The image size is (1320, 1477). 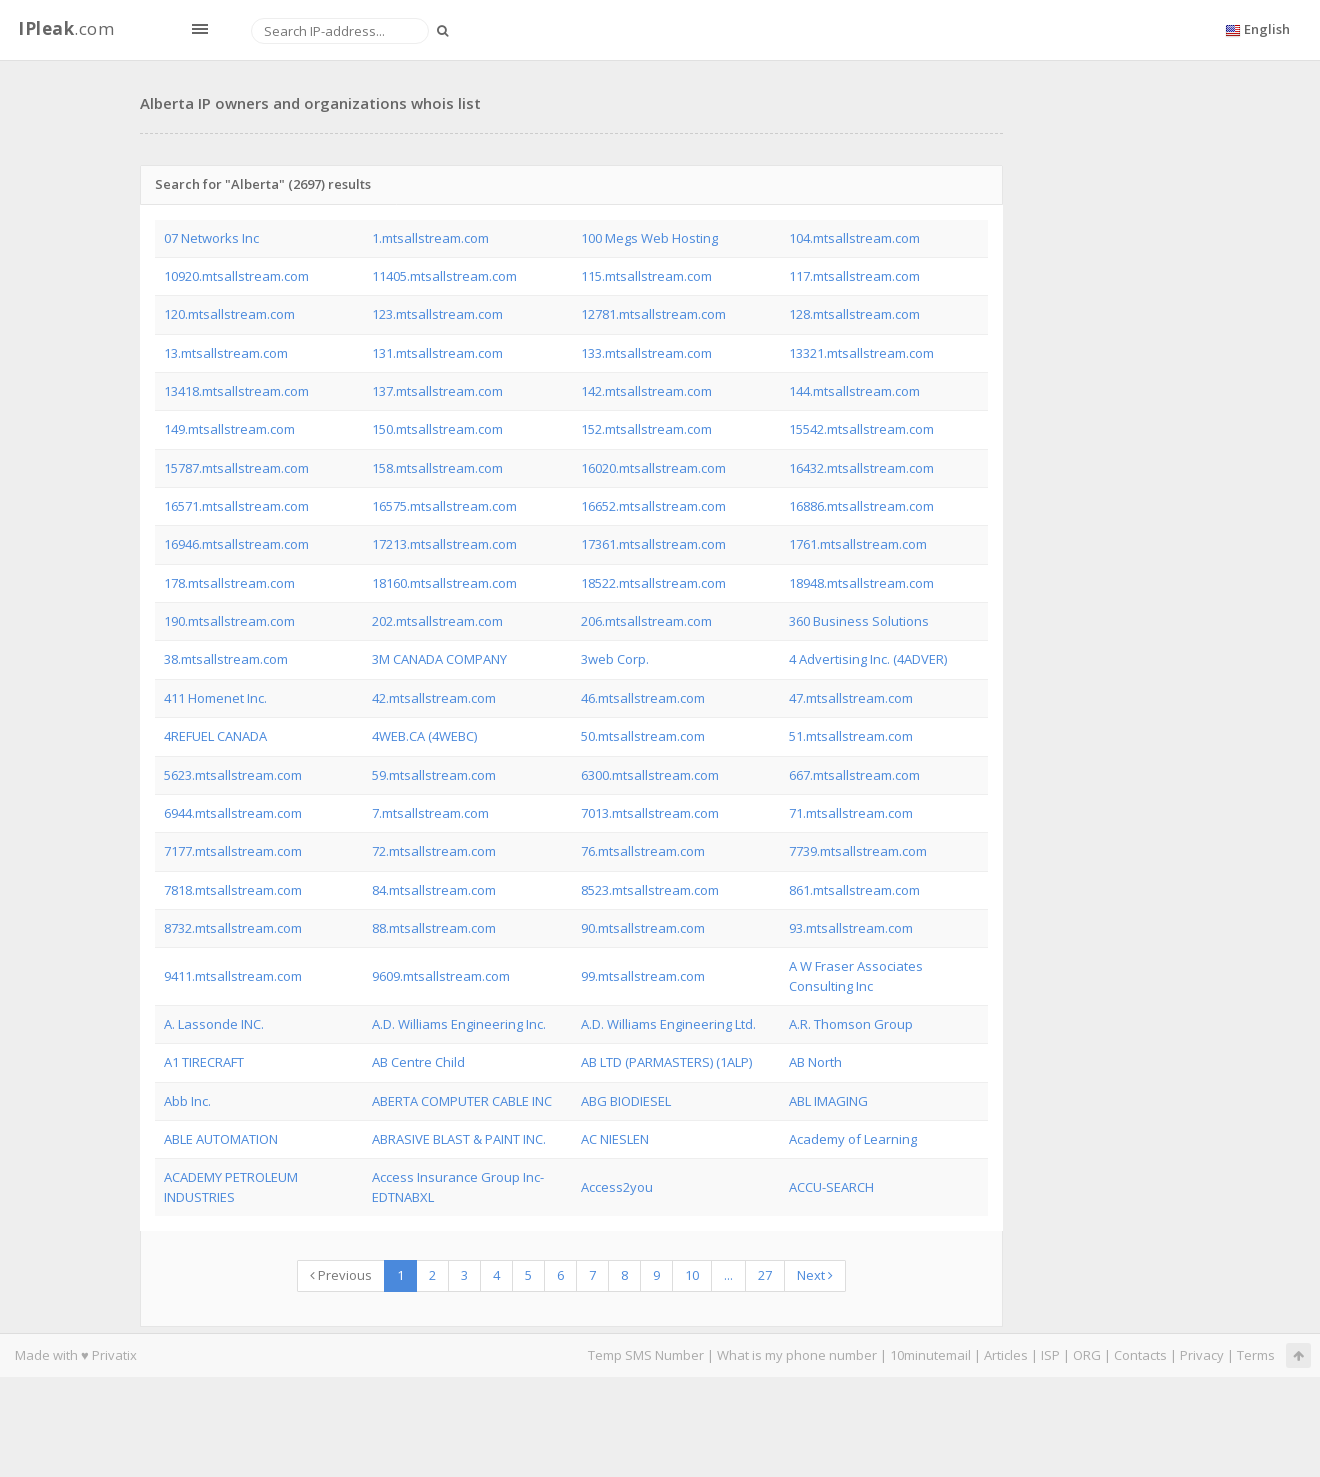 I want to click on 150.mtsallstream.com, so click(x=437, y=429).